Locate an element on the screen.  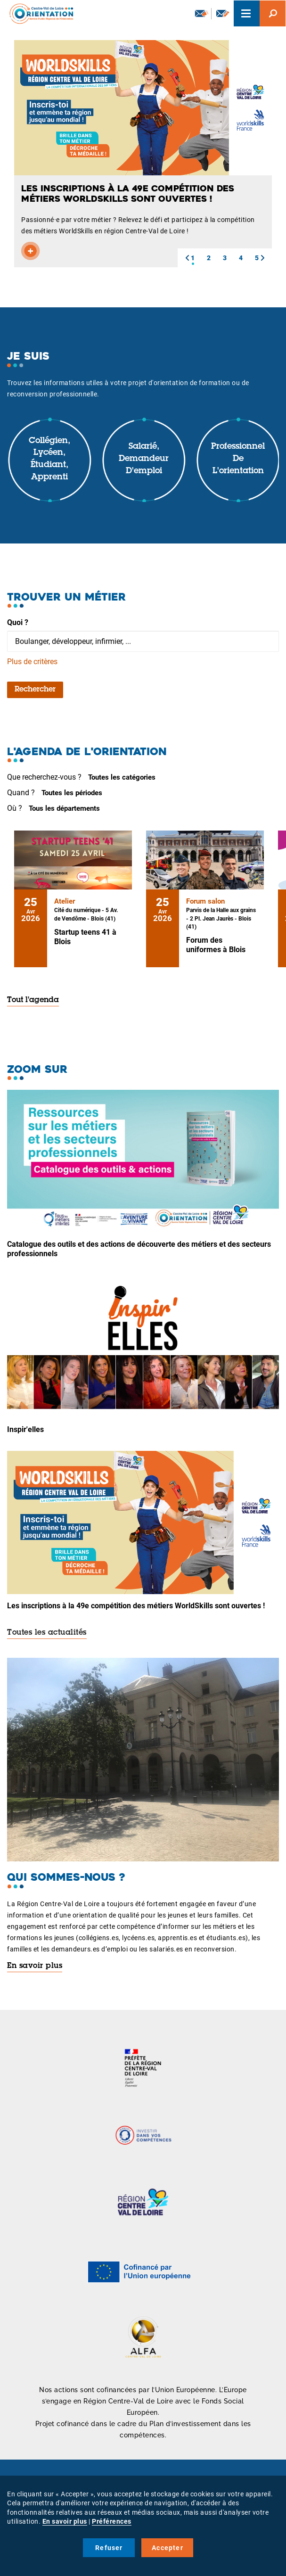
Salarié, demandeur d'emploi is located at coordinates (144, 459).